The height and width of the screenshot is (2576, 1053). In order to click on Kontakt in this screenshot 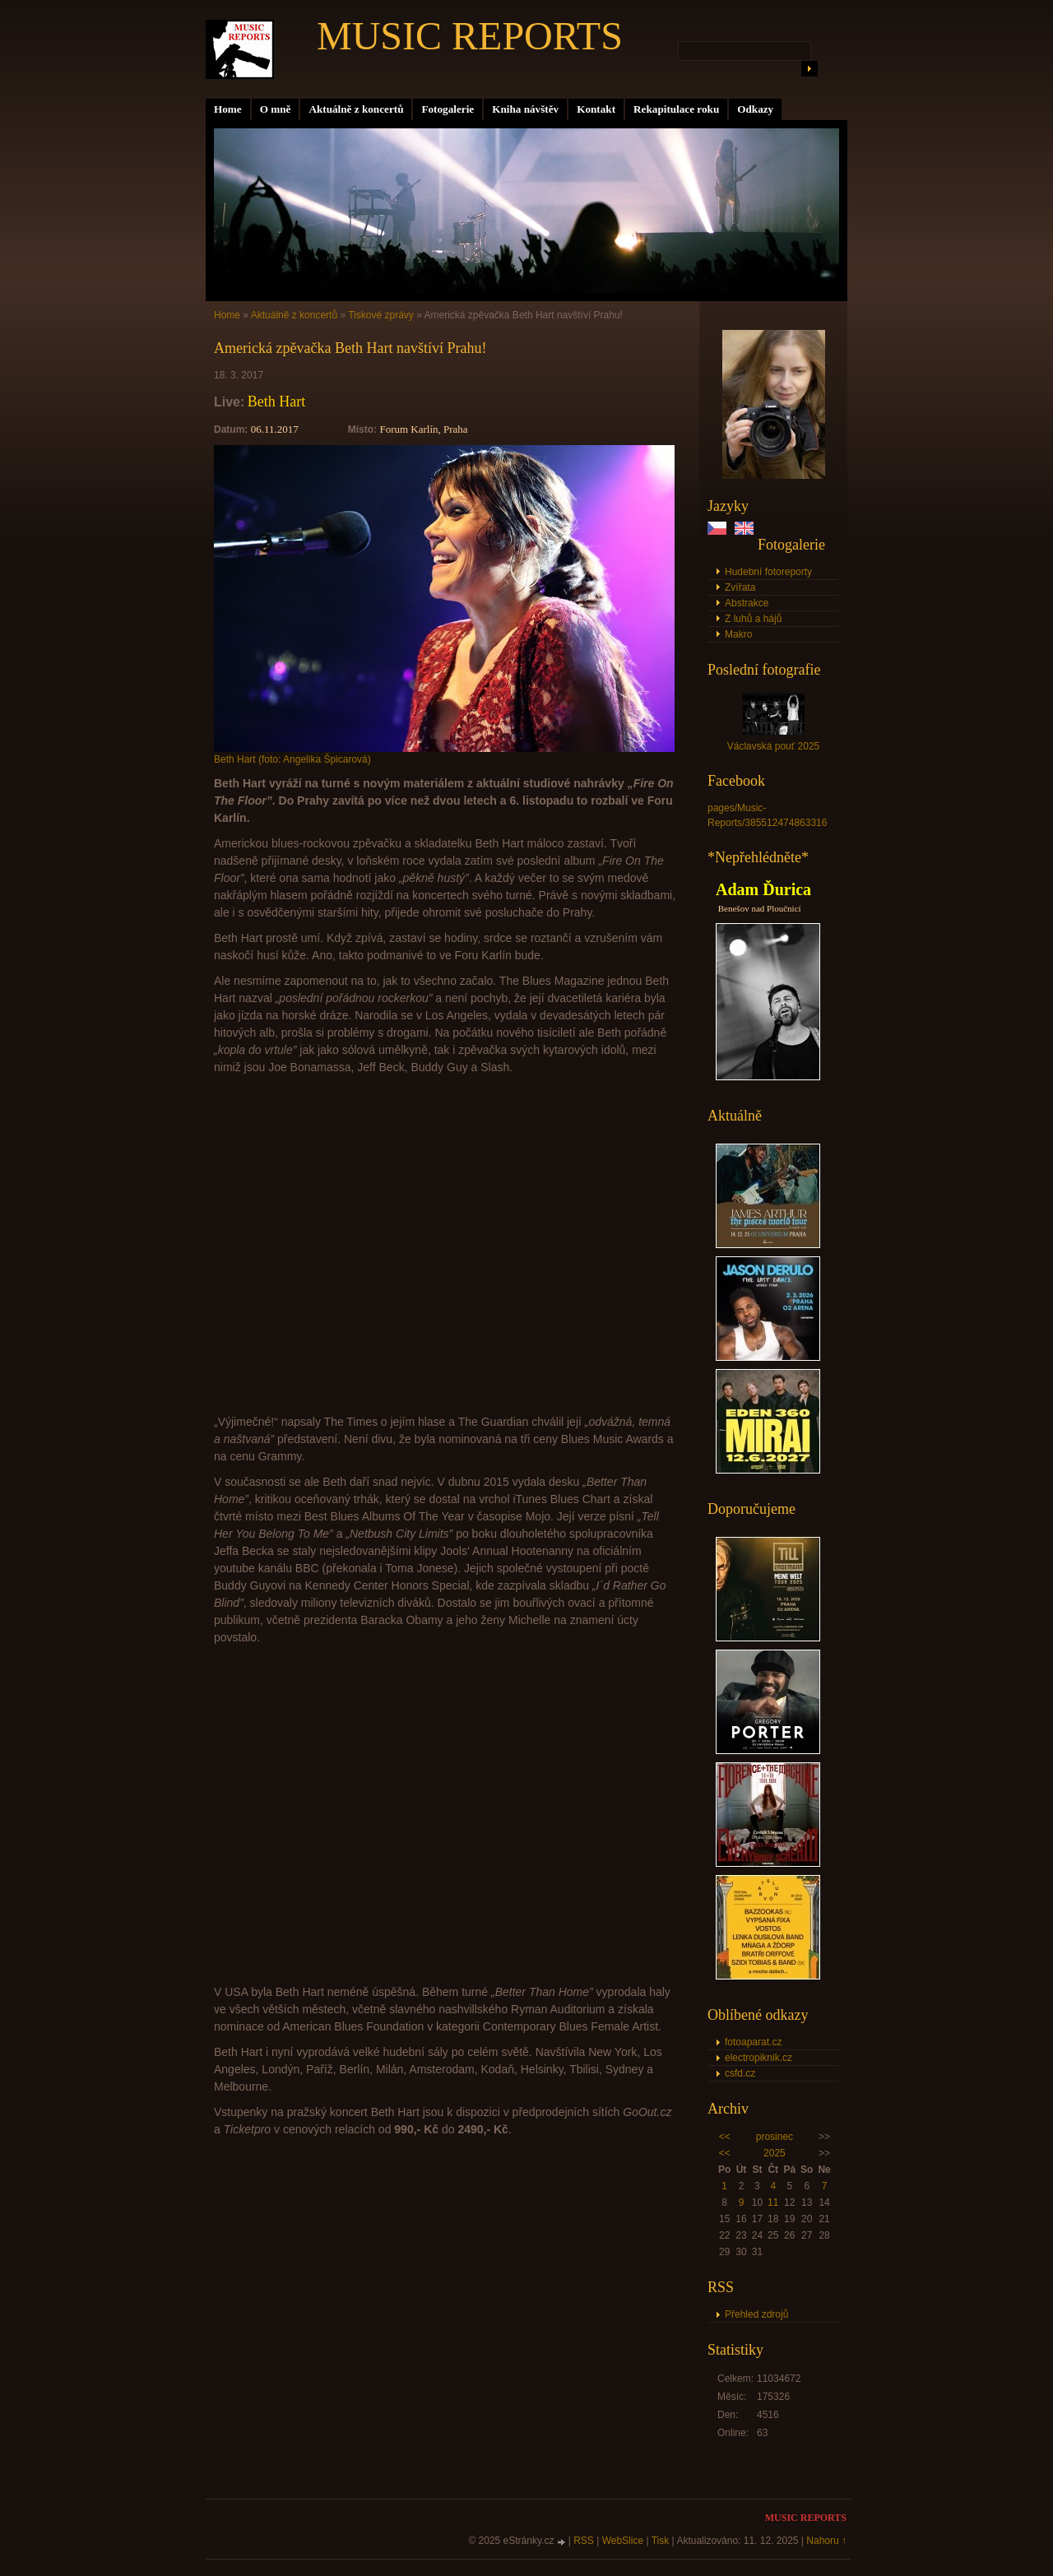, I will do `click(596, 109)`.